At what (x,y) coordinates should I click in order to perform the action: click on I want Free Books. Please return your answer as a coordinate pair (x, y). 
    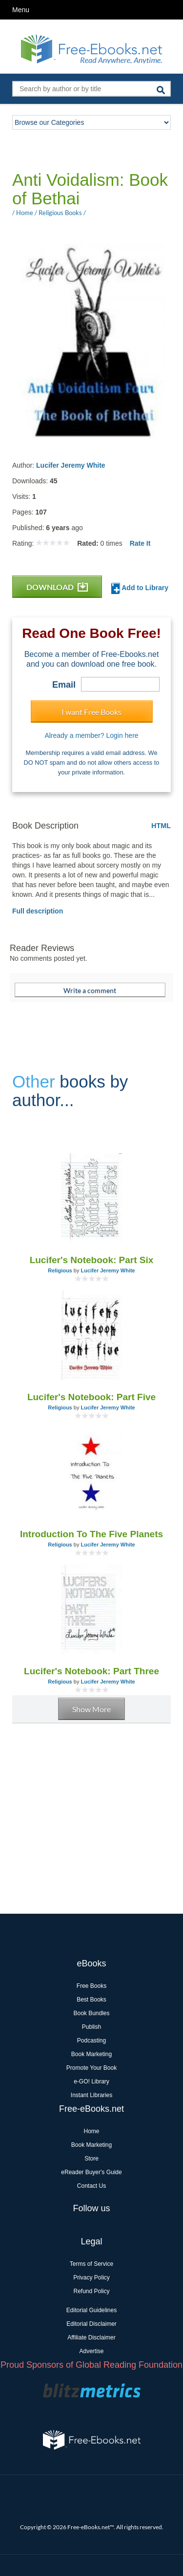
    Looking at the image, I should click on (91, 711).